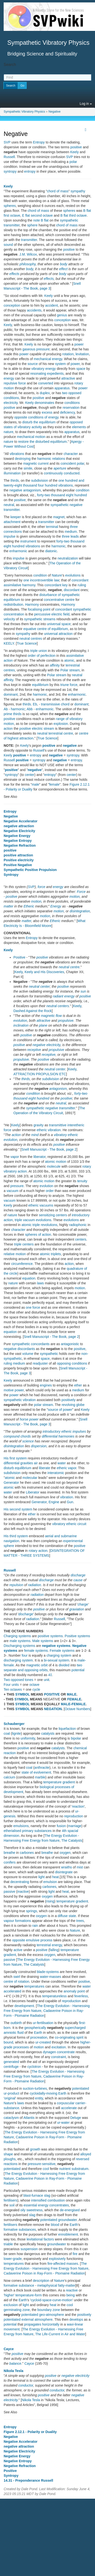 The width and height of the screenshot is (95, 2576). Describe the element at coordinates (42, 1149) in the screenshot. I see `Snell Manuscript - The Book` at that location.